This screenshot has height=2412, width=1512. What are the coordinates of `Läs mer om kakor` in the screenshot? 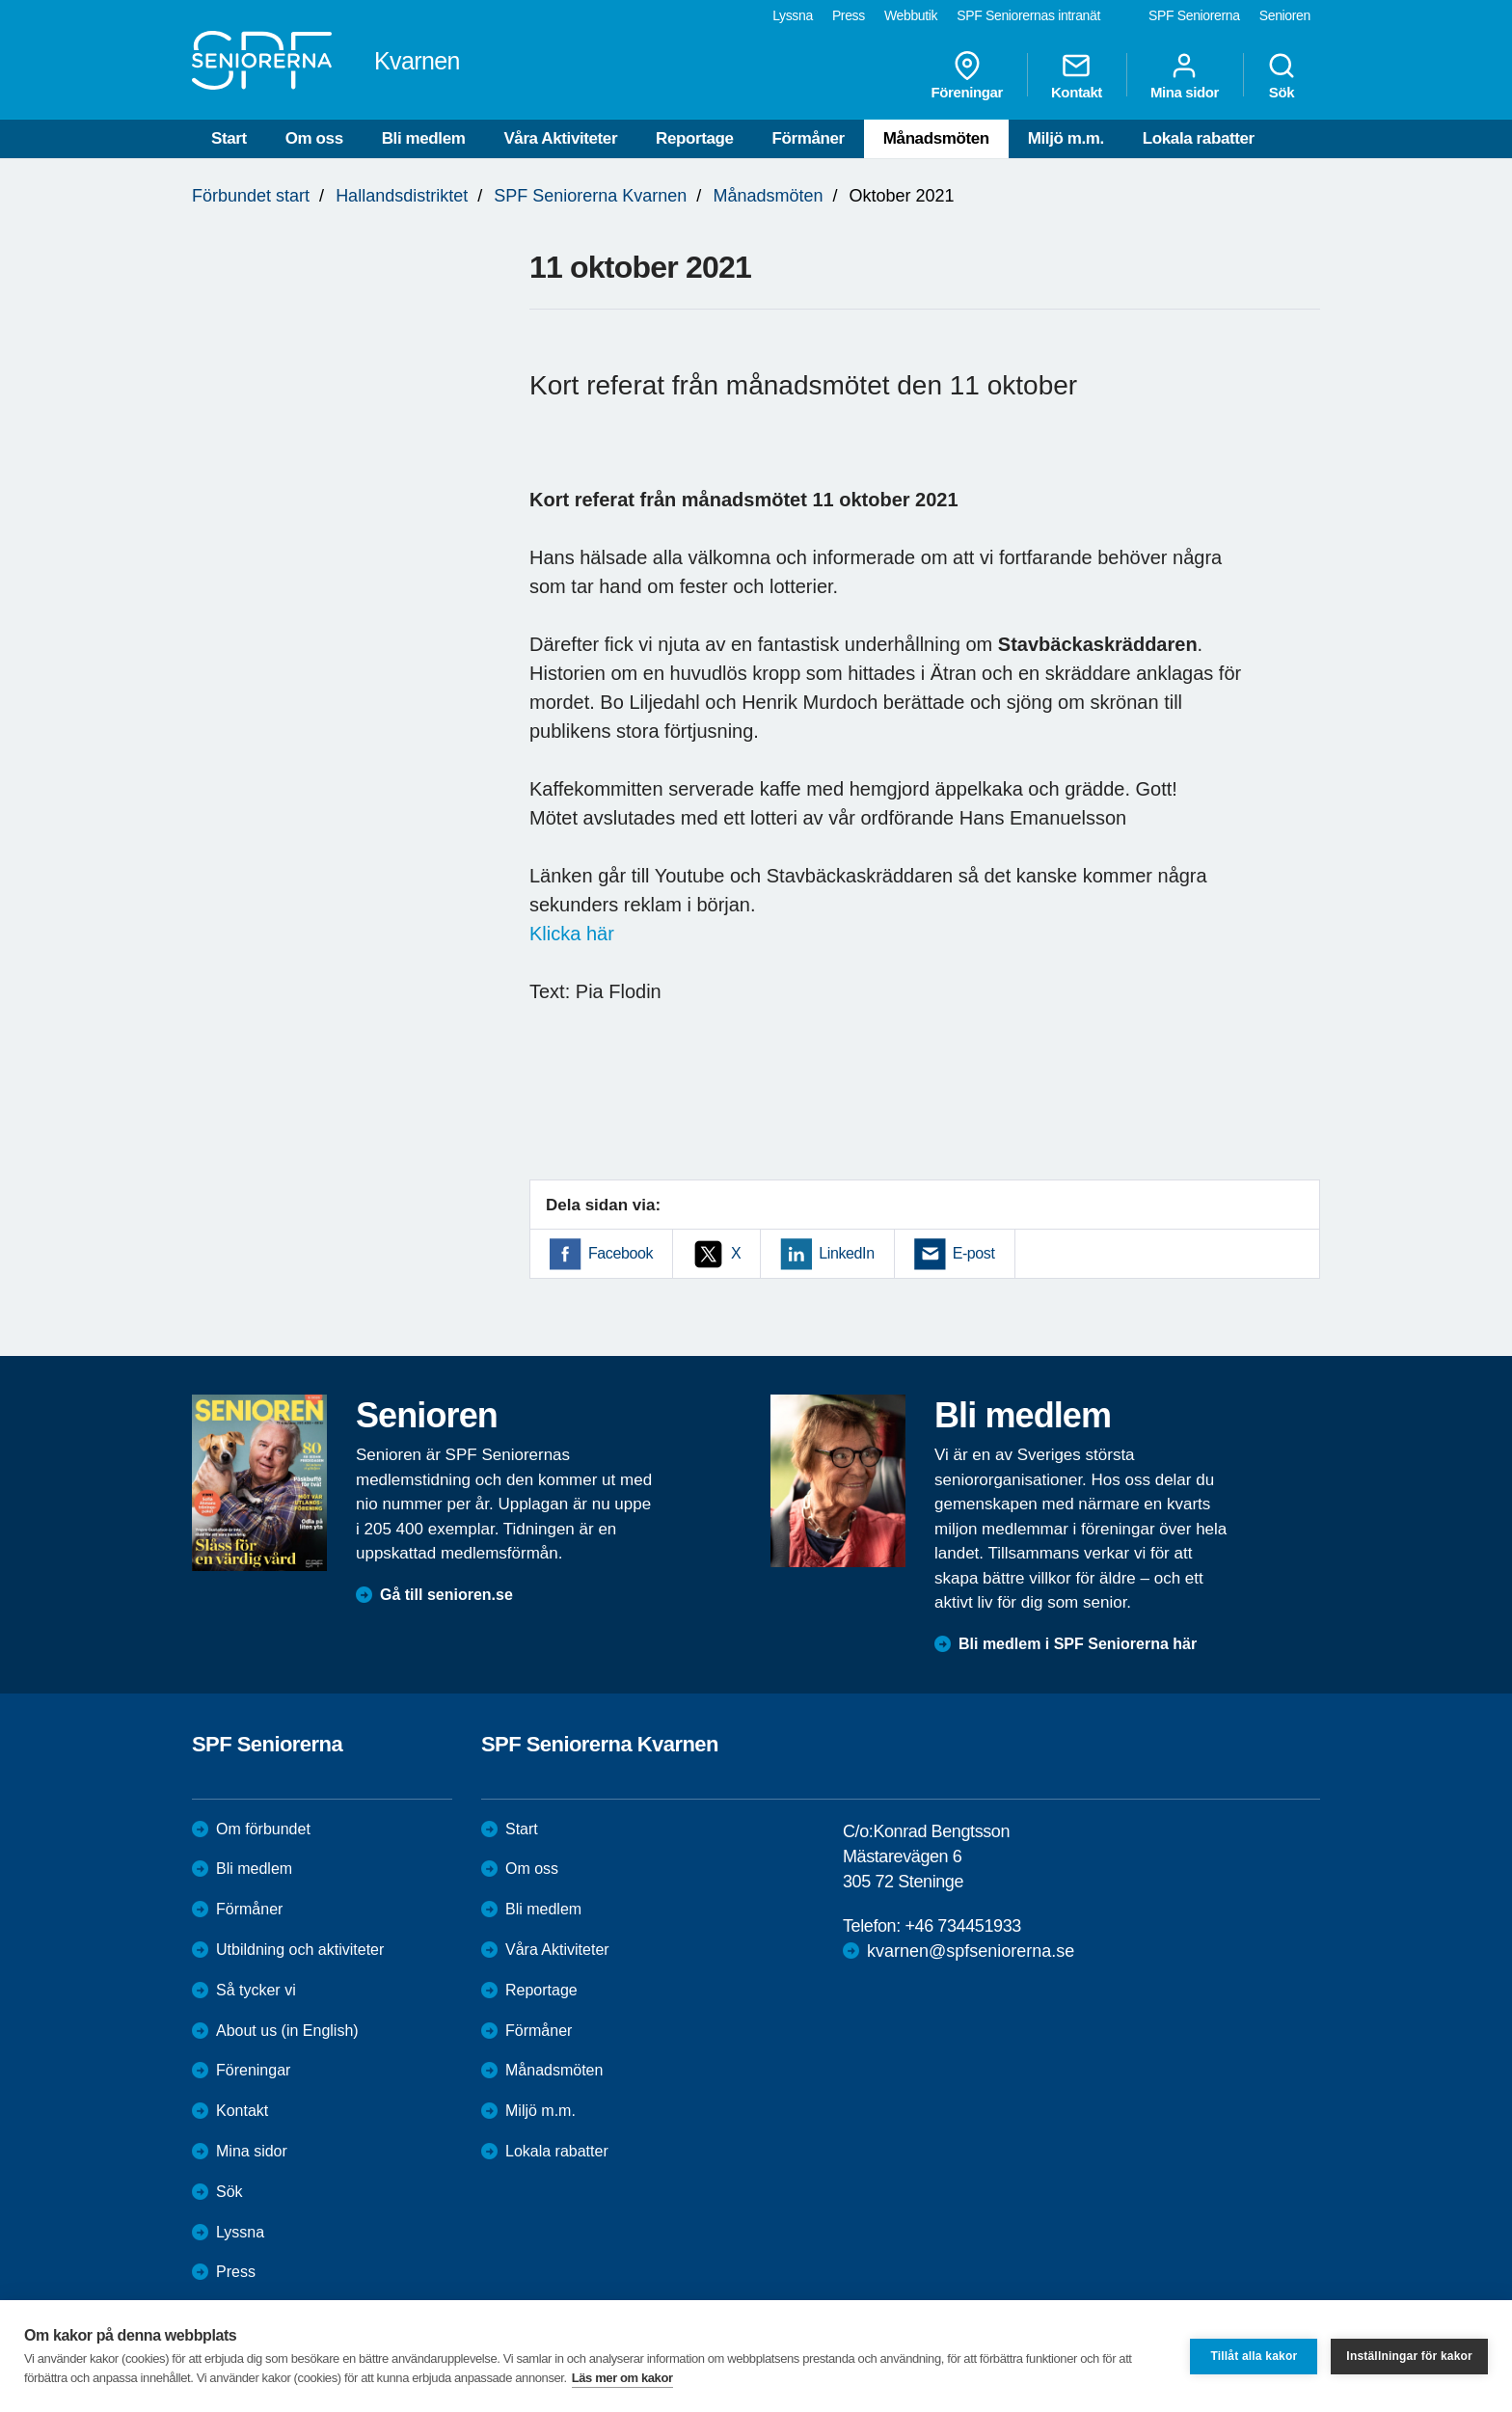 It's located at (622, 2378).